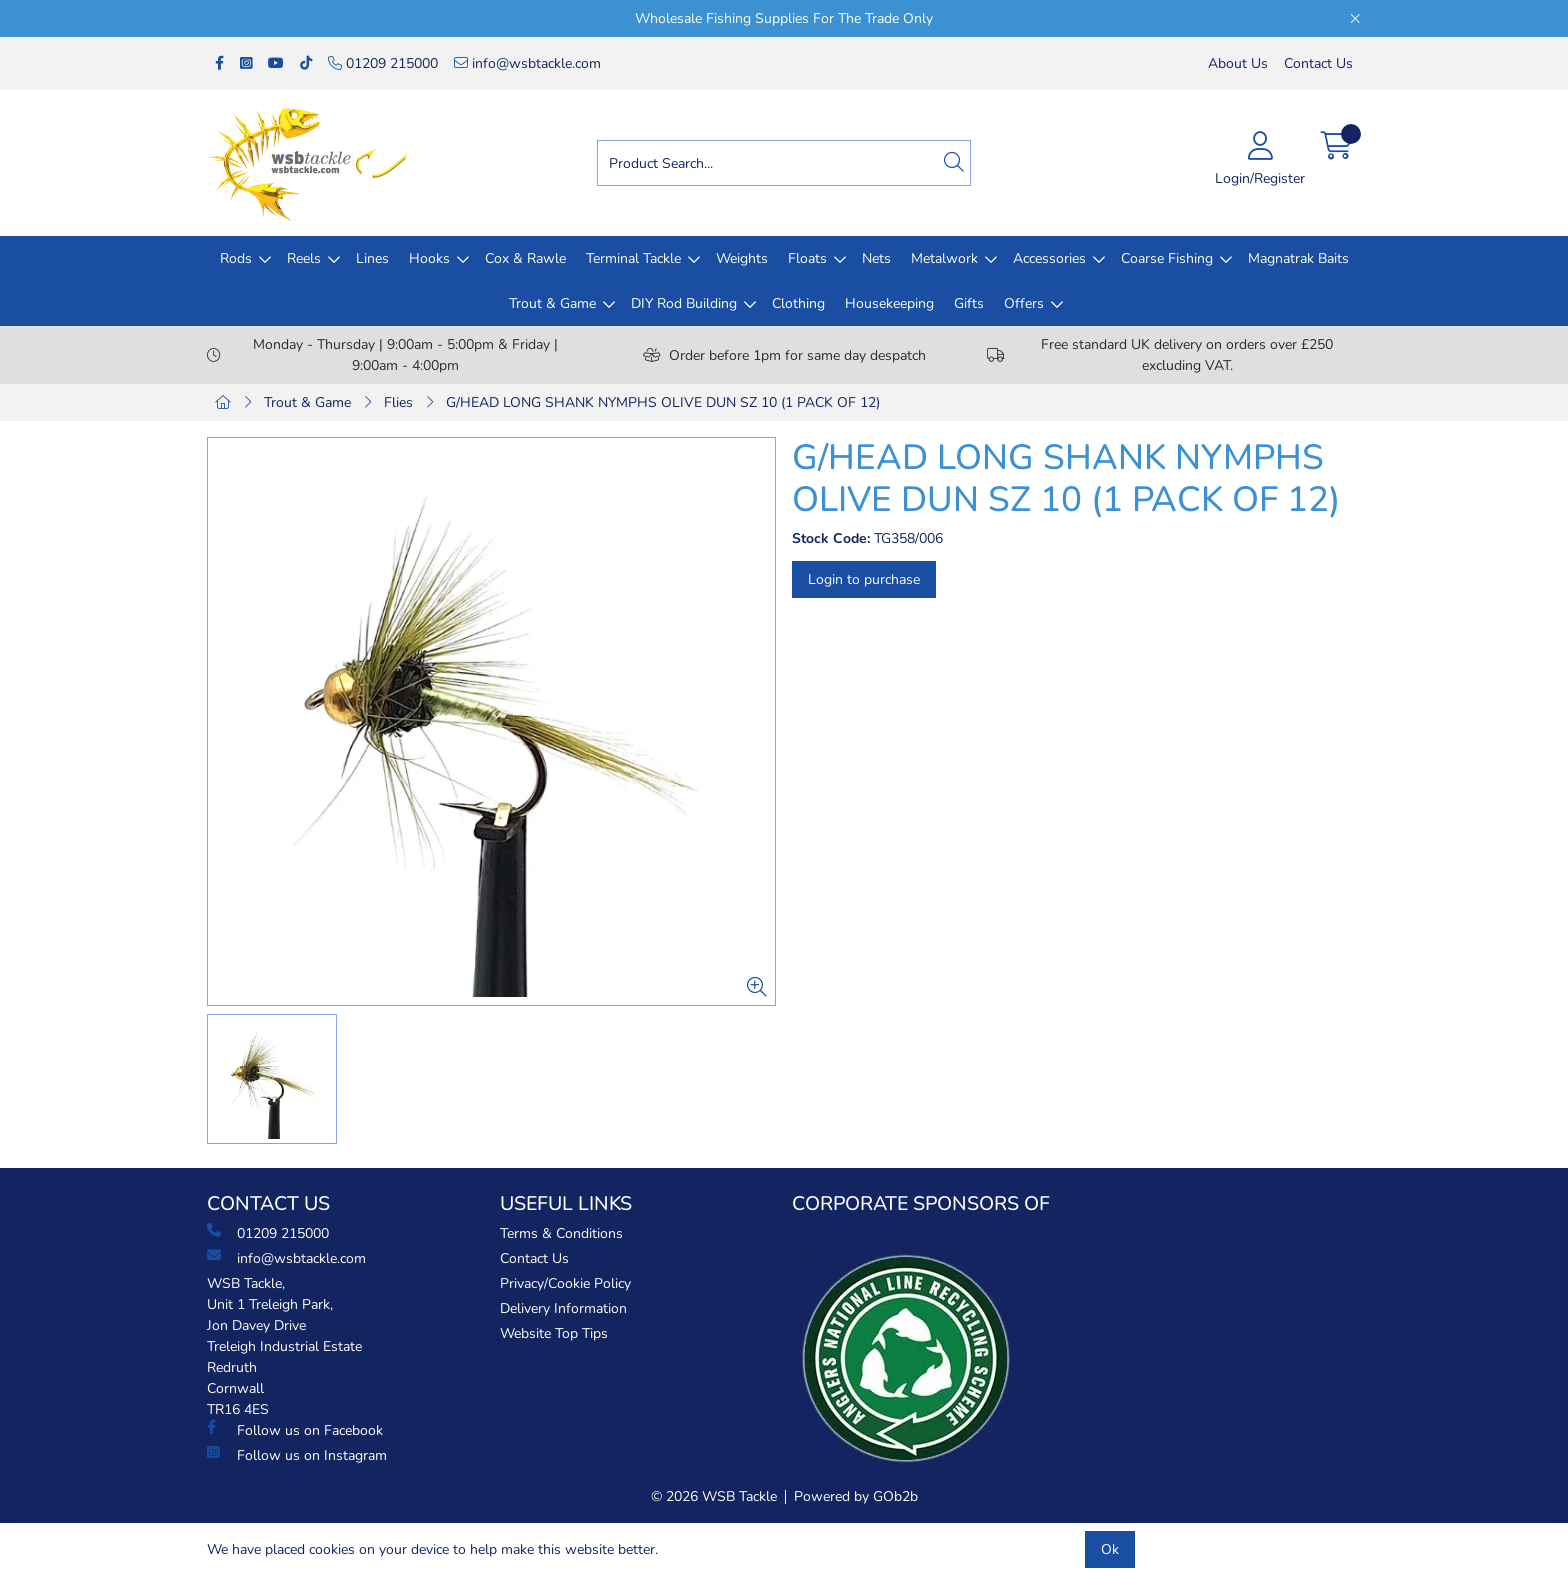 The height and width of the screenshot is (1576, 1568). Describe the element at coordinates (372, 258) in the screenshot. I see `Lines` at that location.